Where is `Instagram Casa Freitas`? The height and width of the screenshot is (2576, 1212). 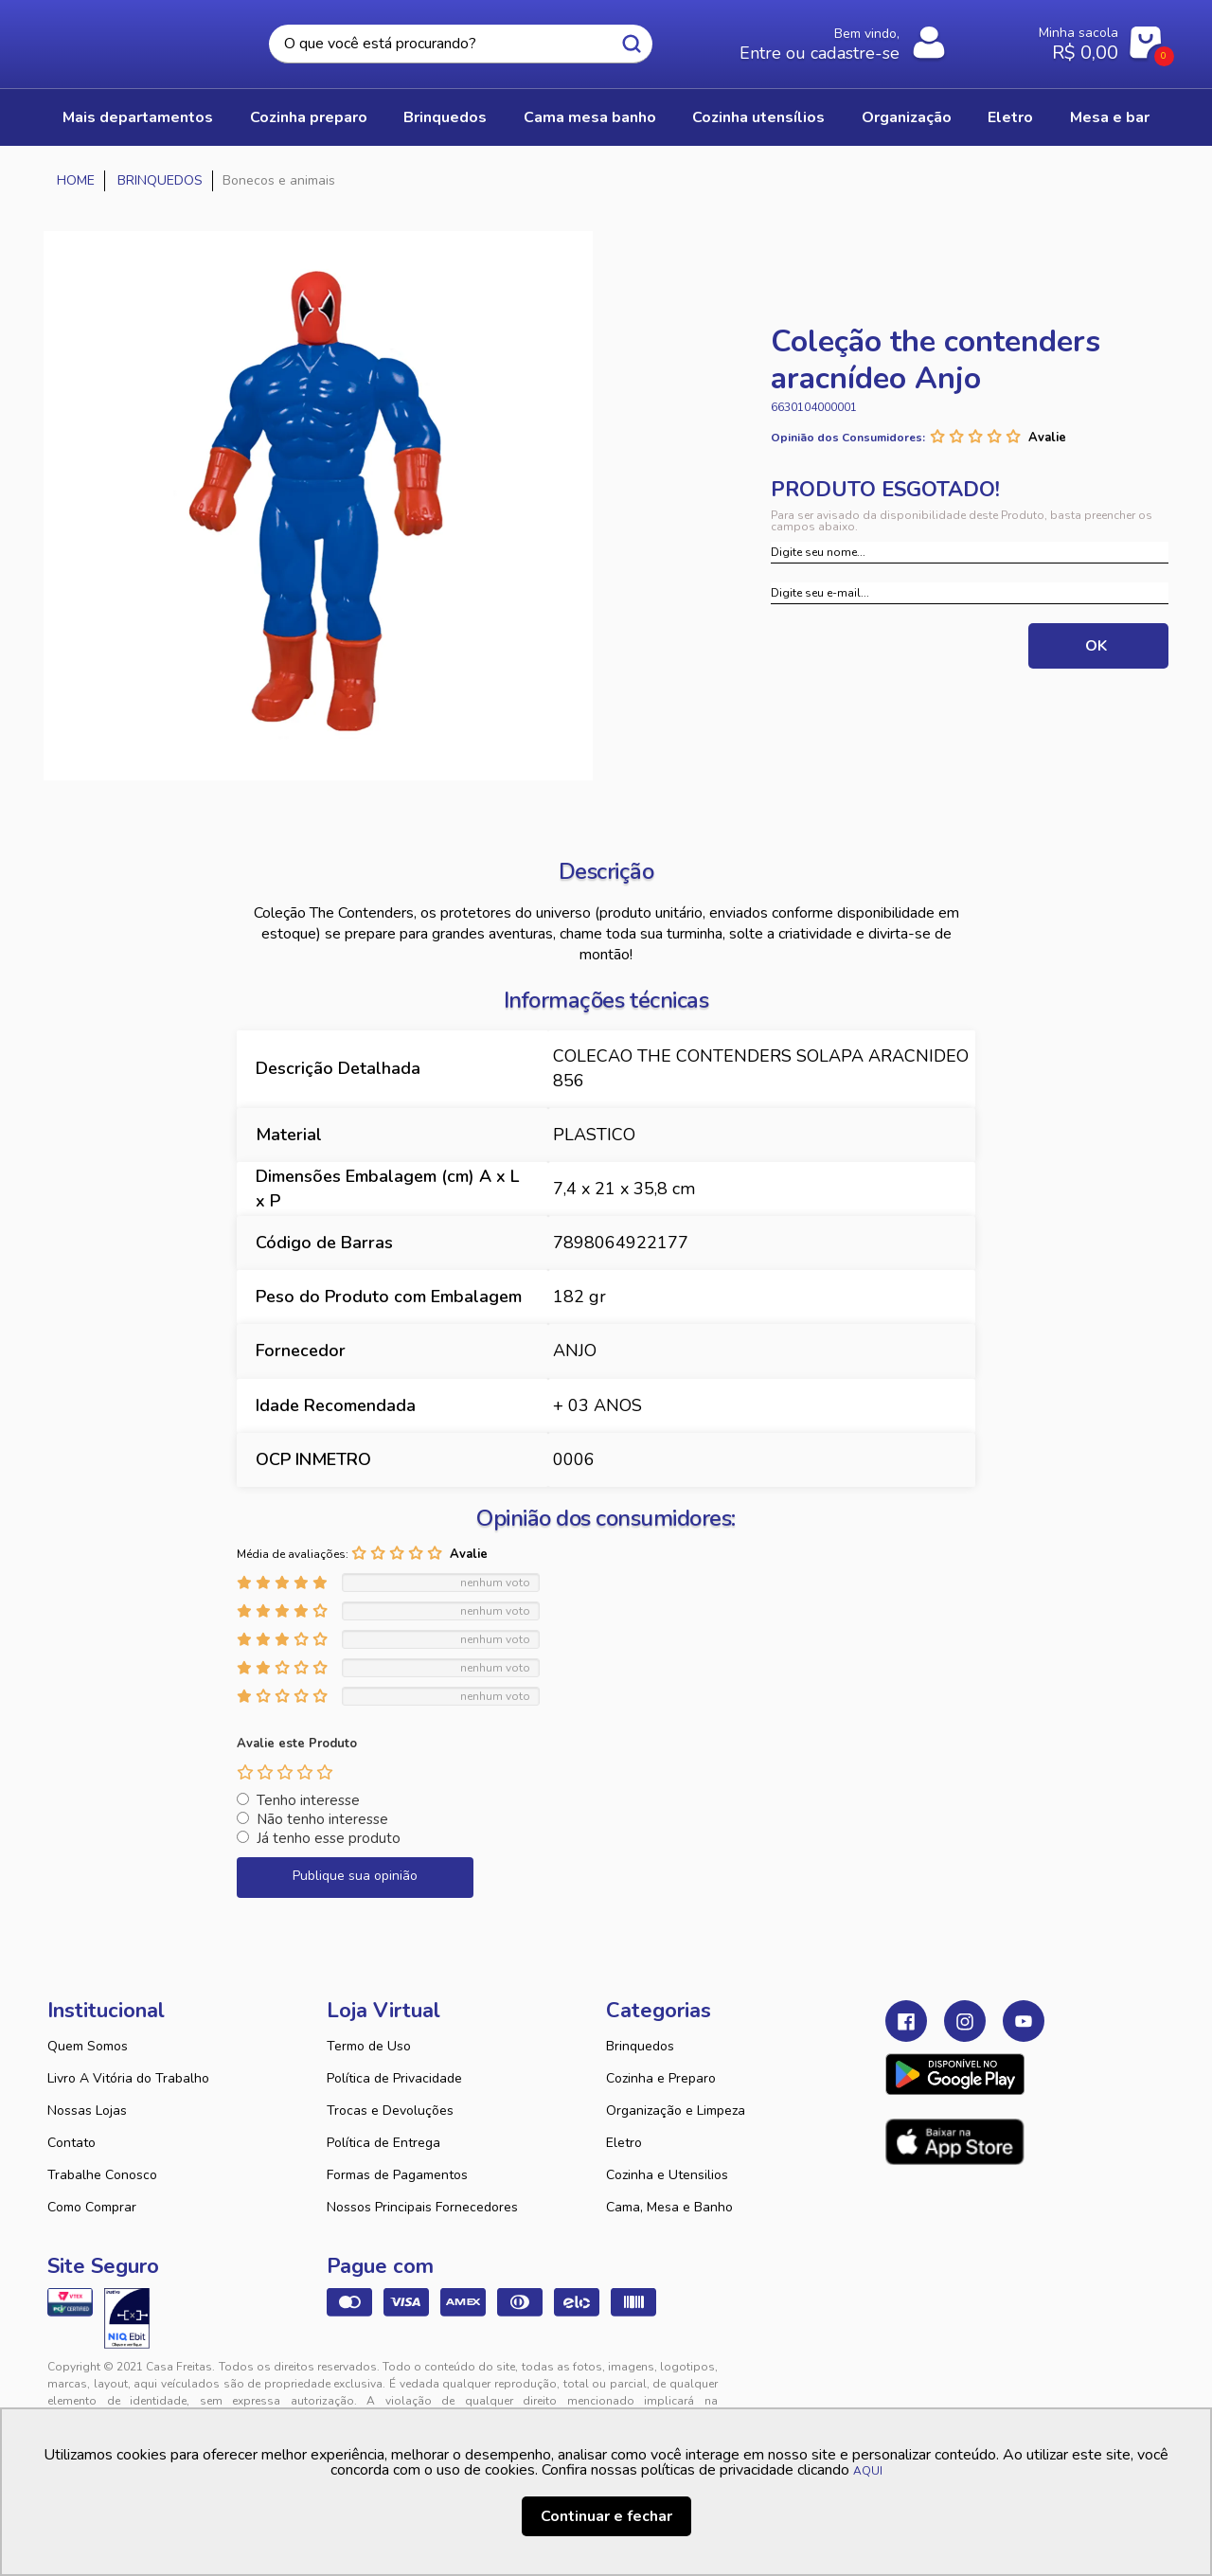
Instagram Casa Freitas is located at coordinates (965, 2021).